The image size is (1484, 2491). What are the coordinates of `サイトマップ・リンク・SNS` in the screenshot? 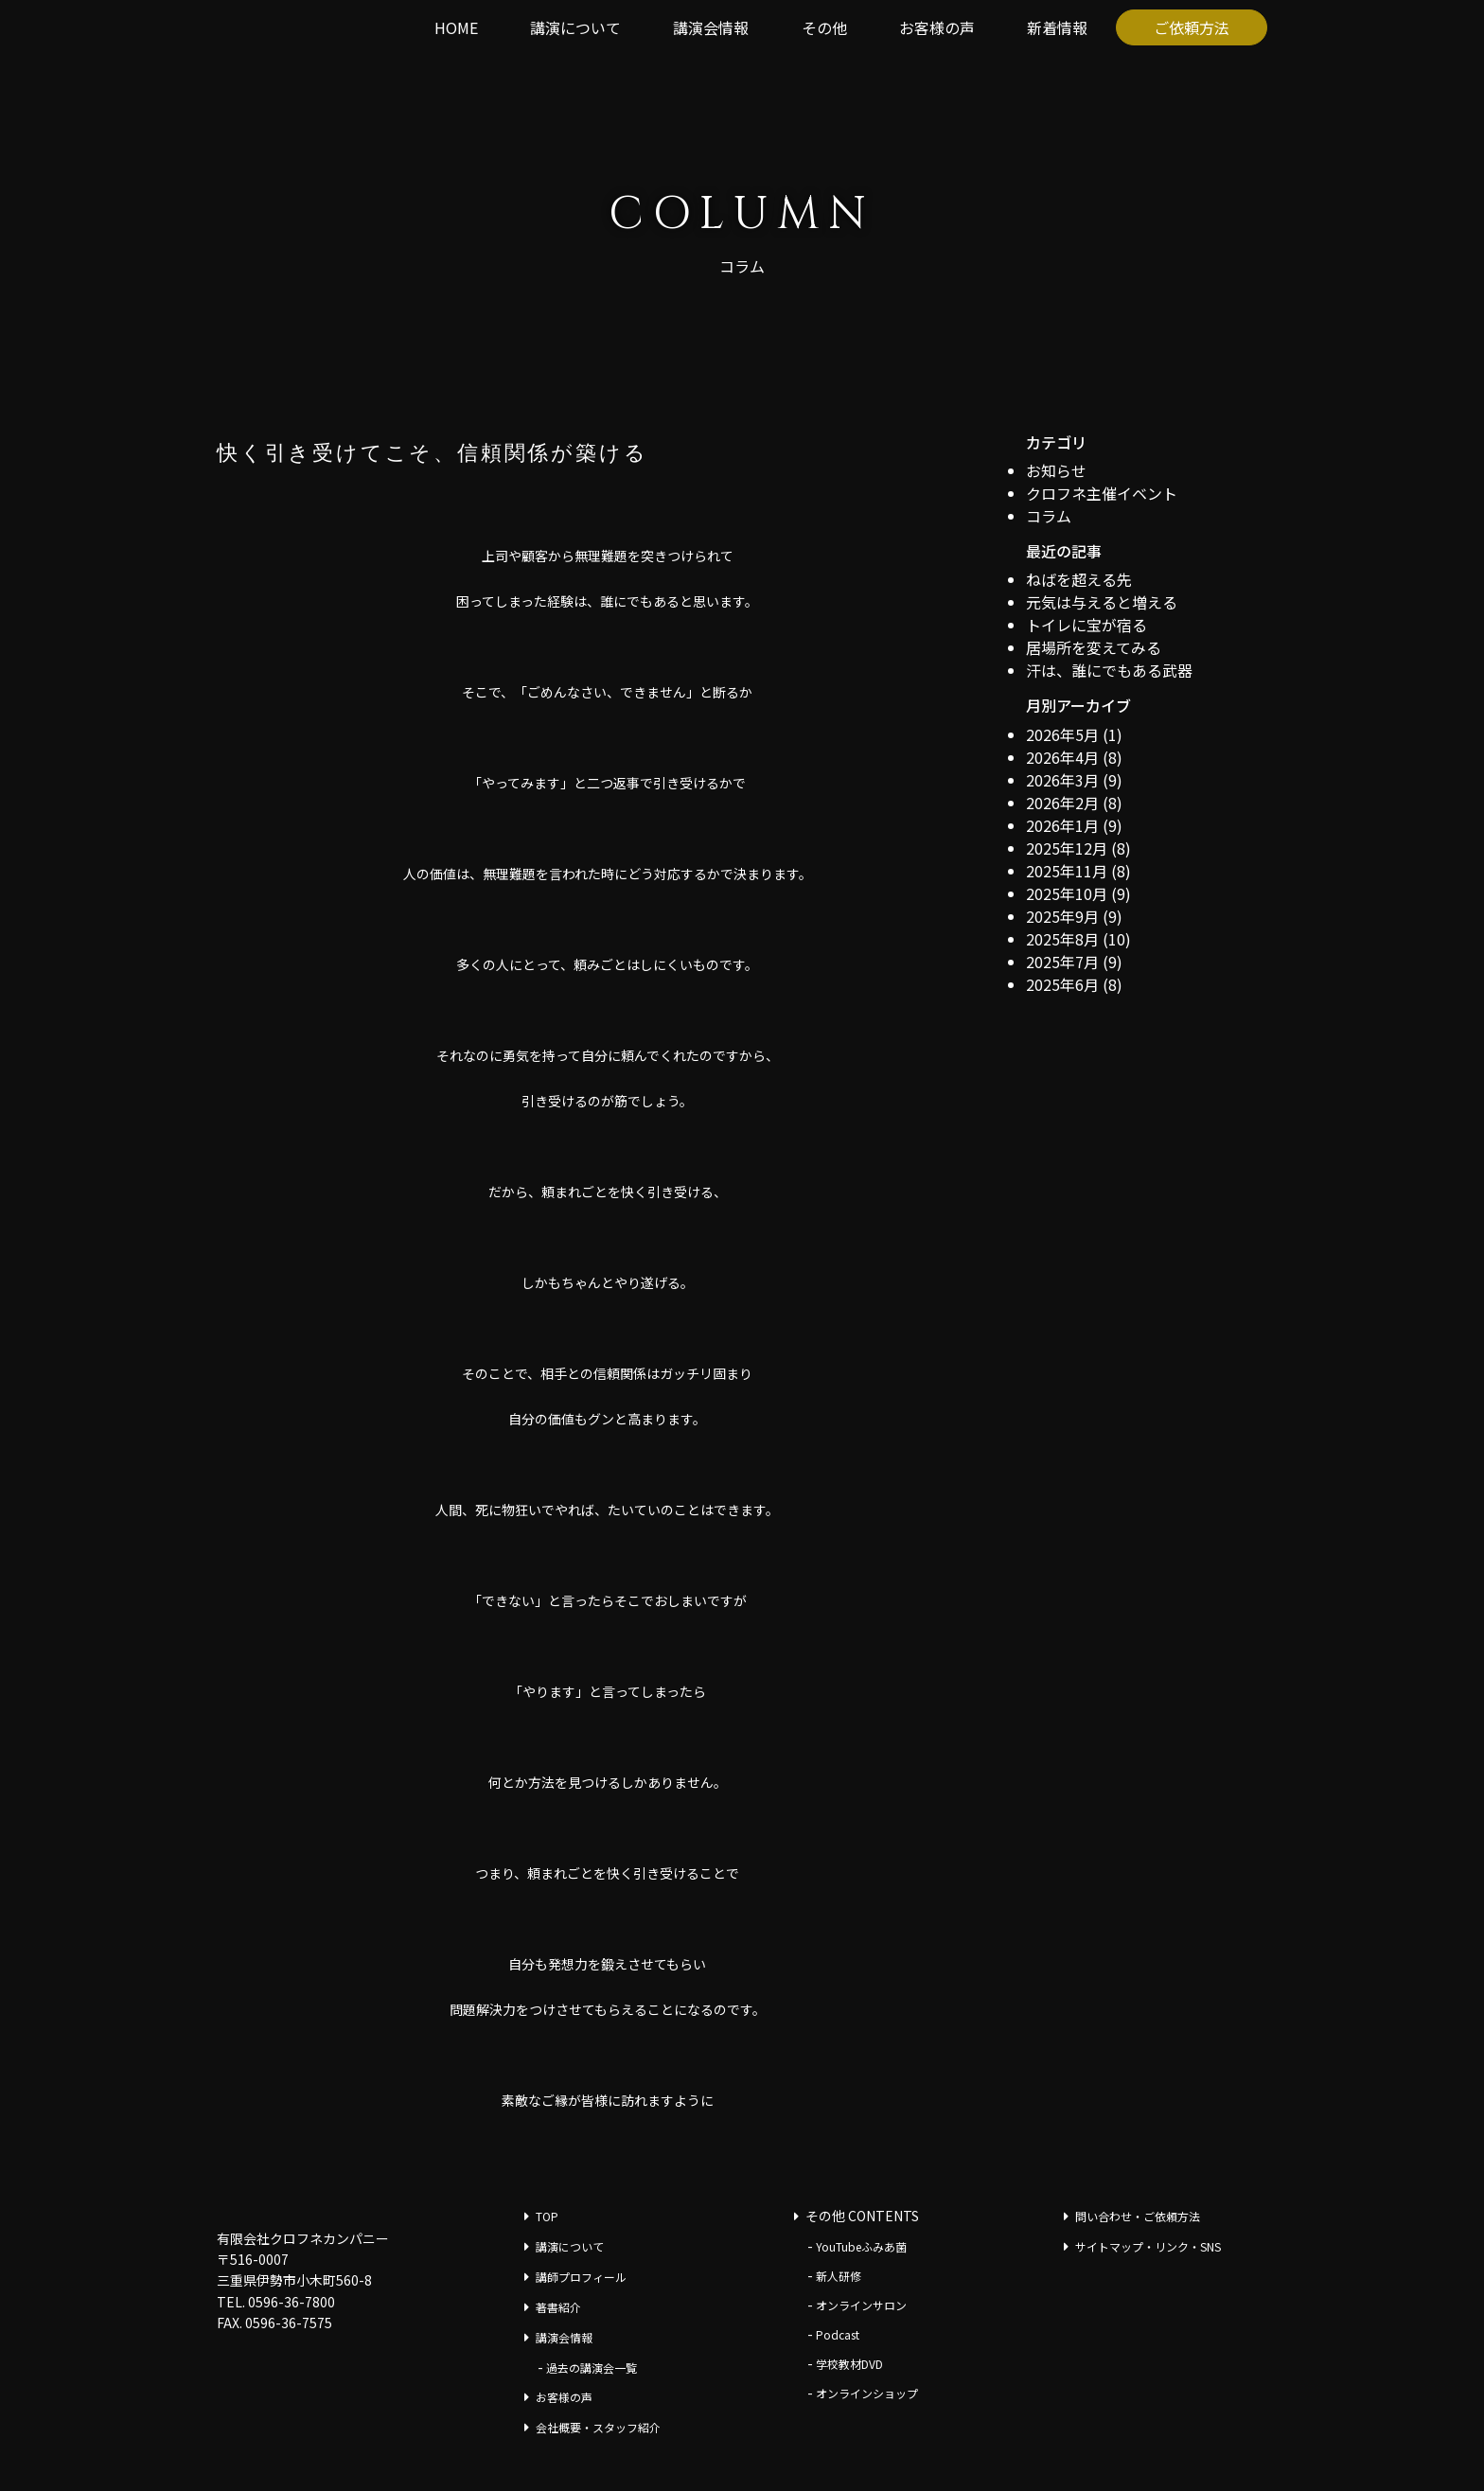 It's located at (1148, 2246).